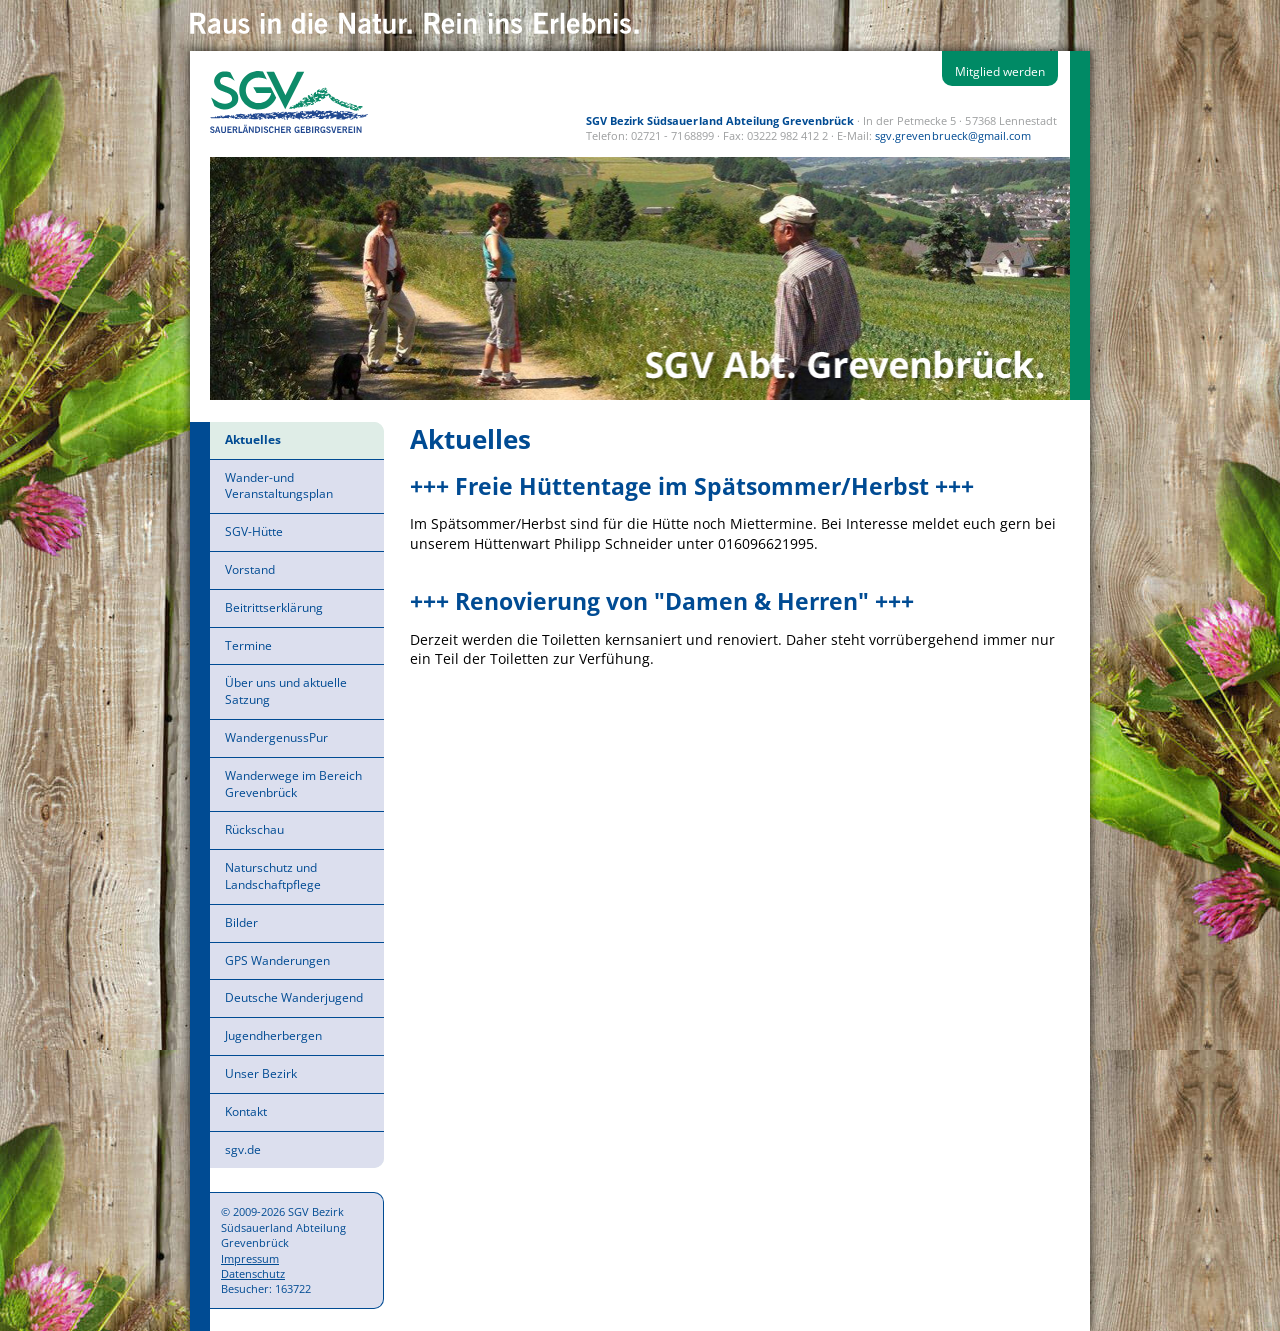 This screenshot has height=1331, width=1280. What do you see at coordinates (254, 531) in the screenshot?
I see `SGV-Hütte` at bounding box center [254, 531].